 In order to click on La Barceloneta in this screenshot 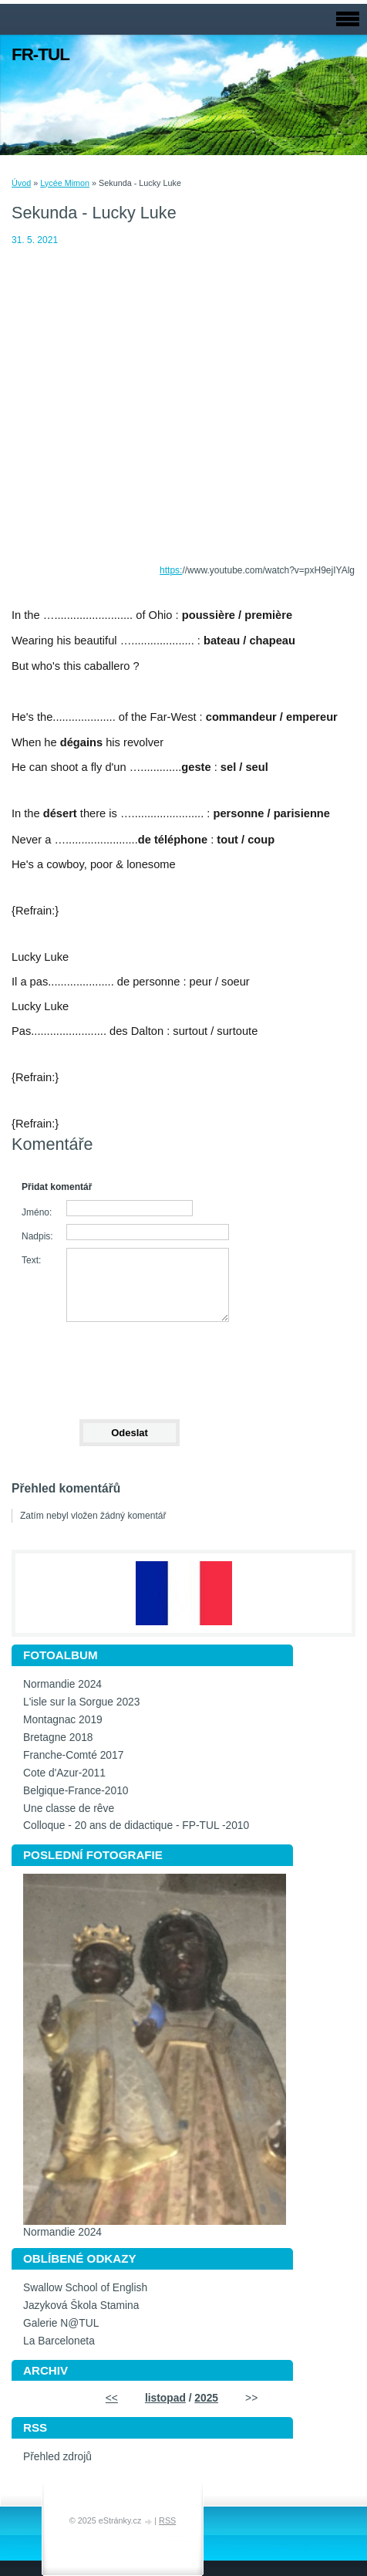, I will do `click(59, 2341)`.